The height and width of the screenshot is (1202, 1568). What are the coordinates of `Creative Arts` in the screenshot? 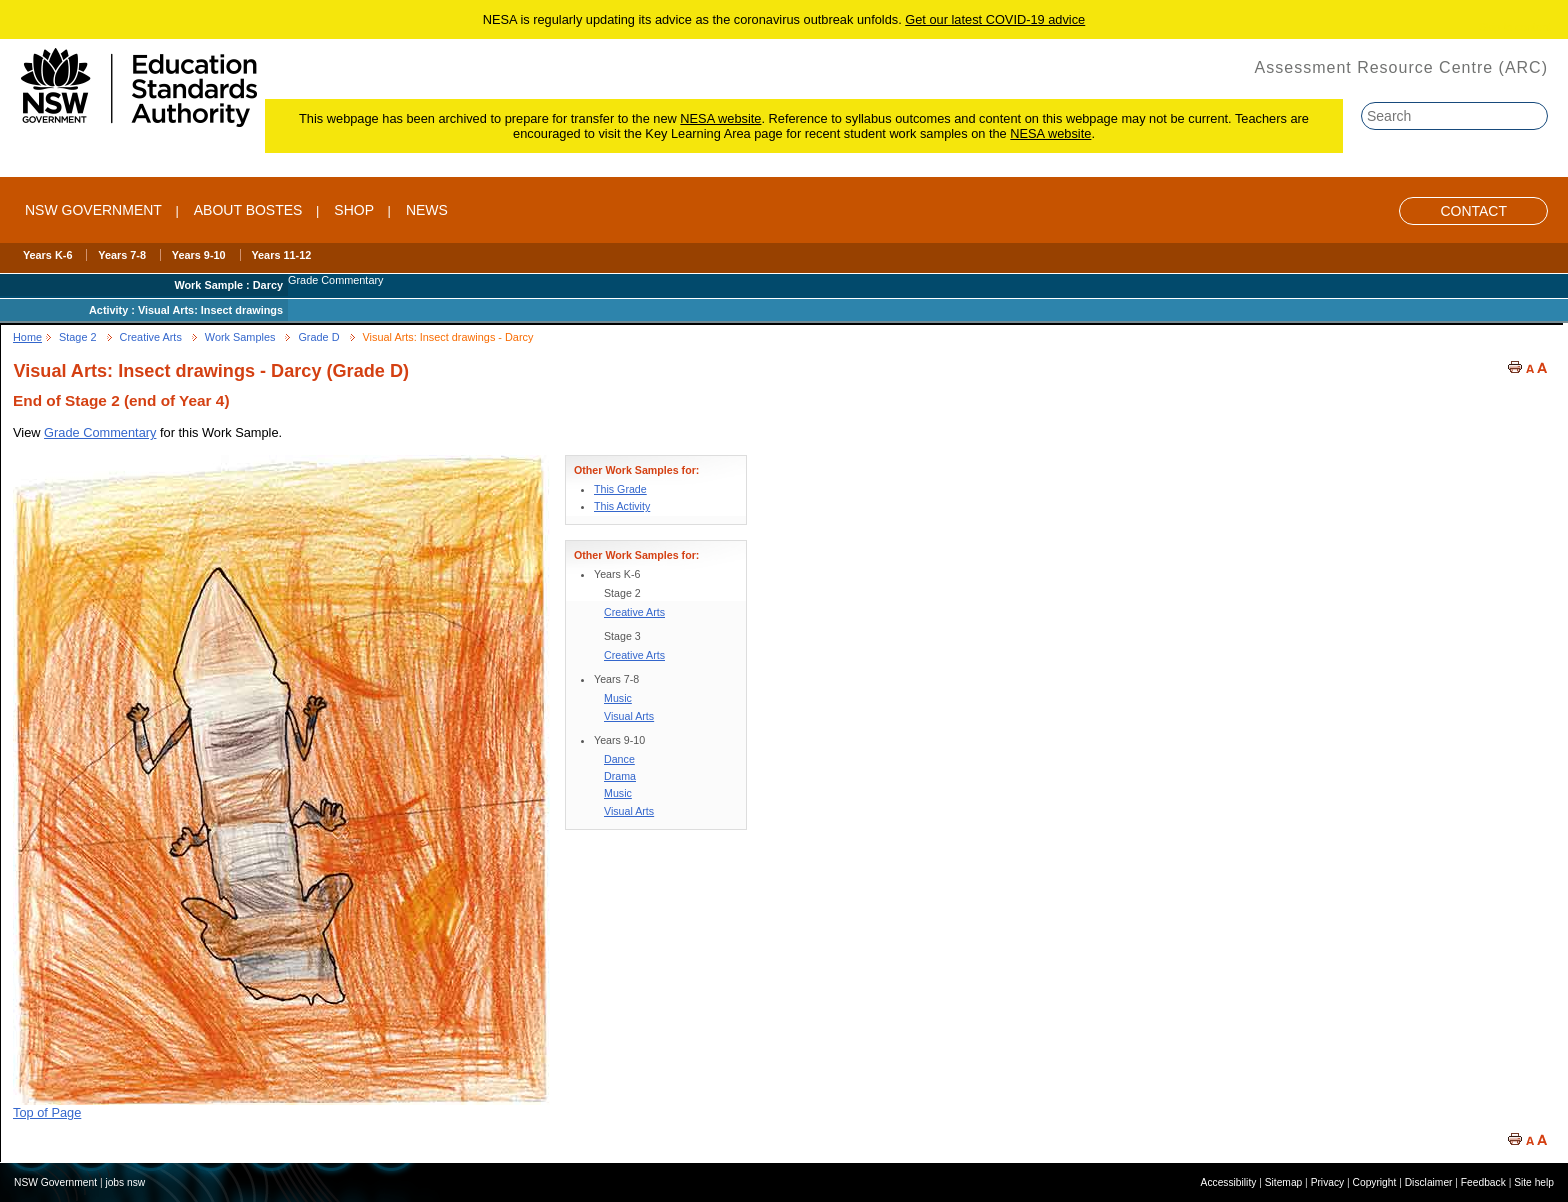 It's located at (151, 337).